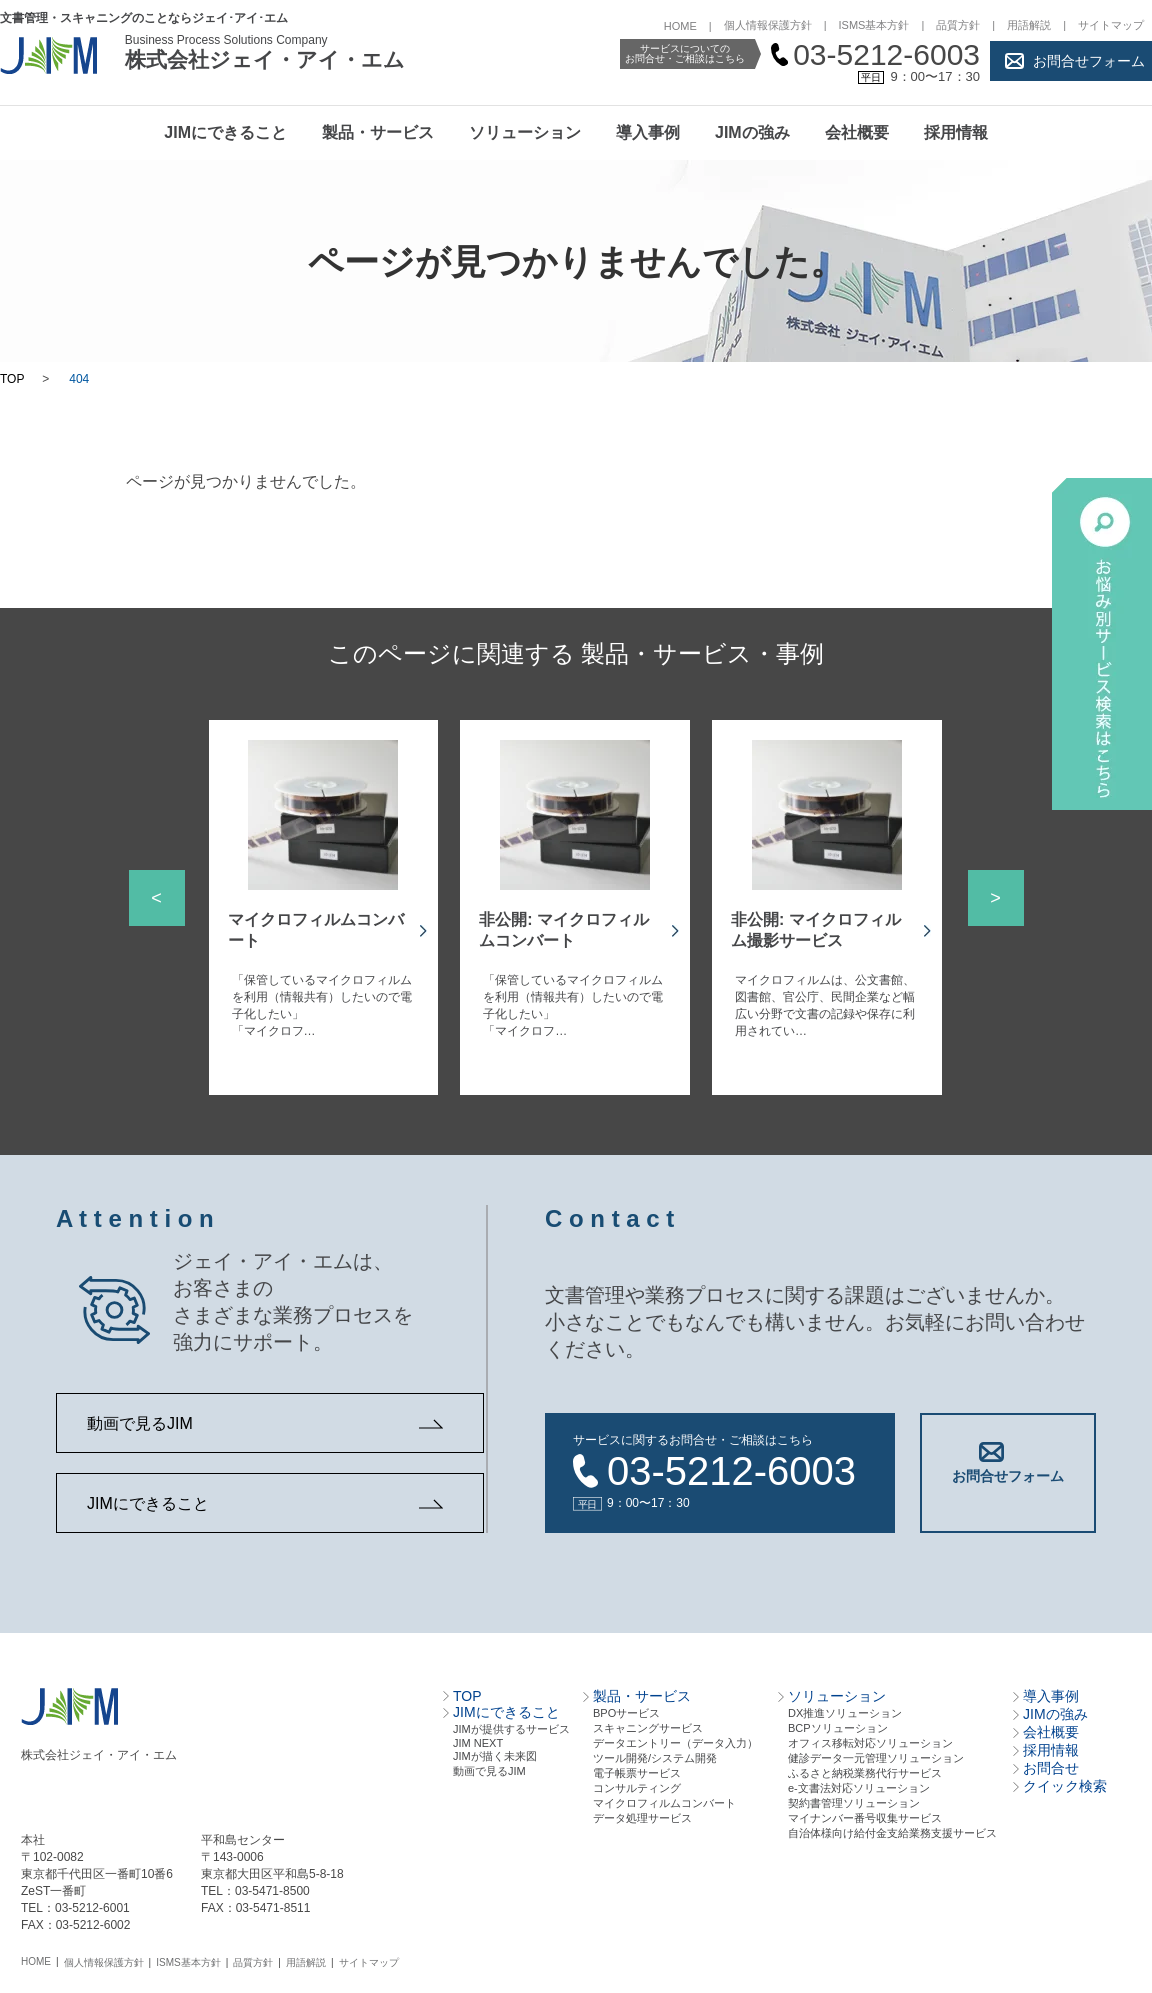 Image resolution: width=1152 pixels, height=1993 pixels. What do you see at coordinates (478, 1733) in the screenshot?
I see `JIM NEXT` at bounding box center [478, 1733].